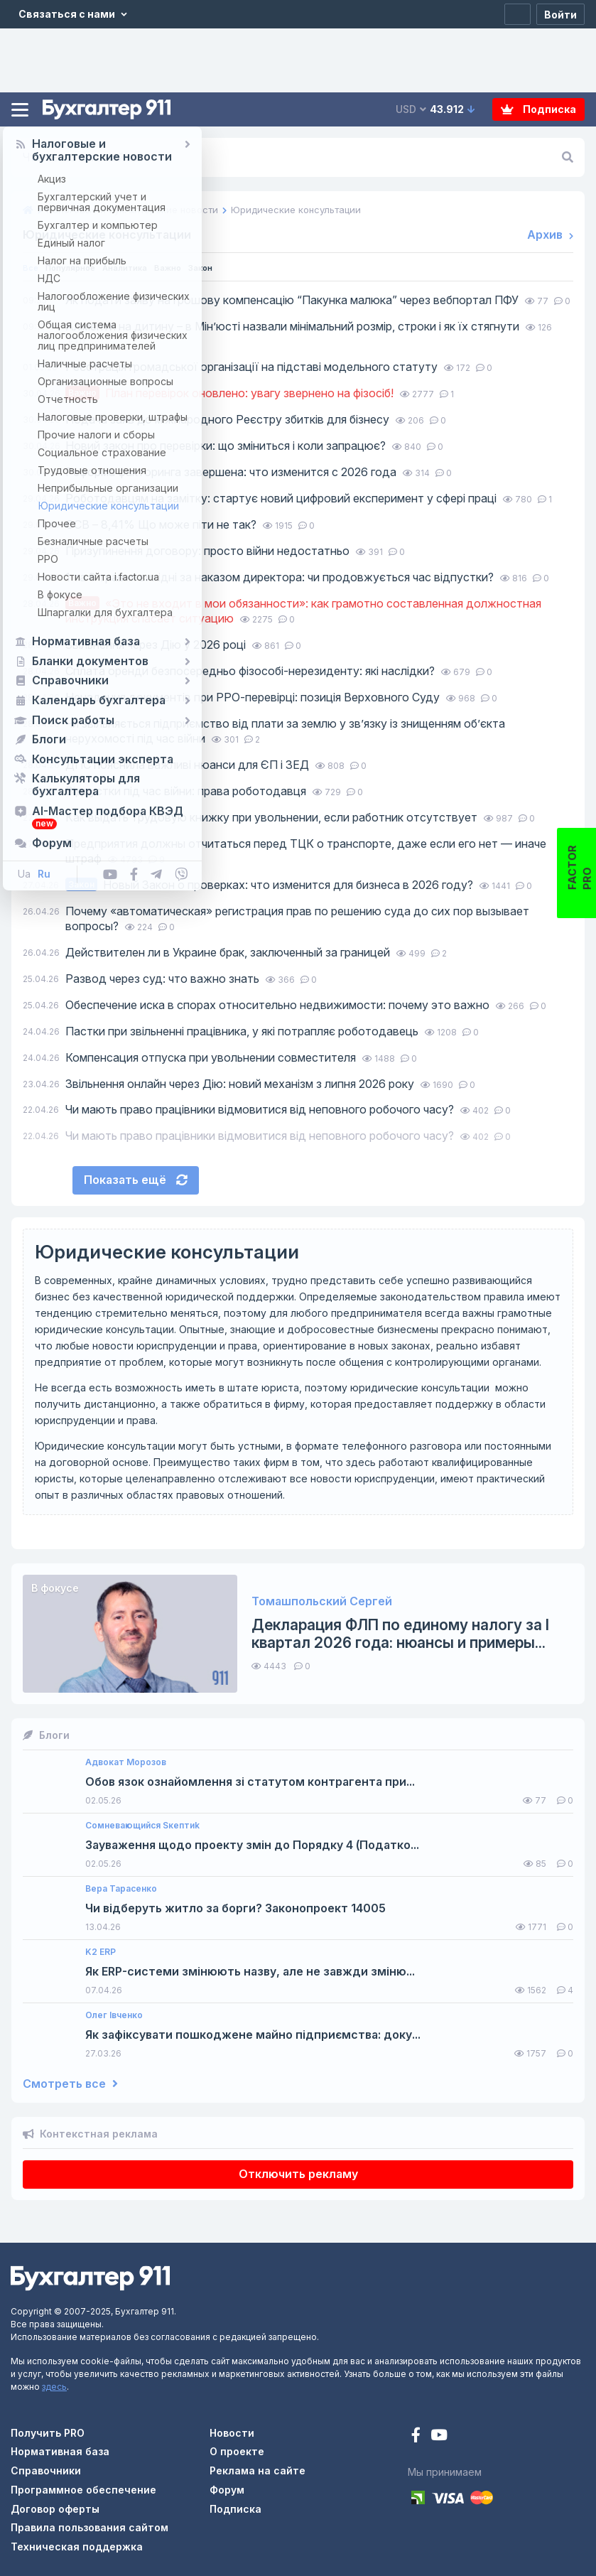 The image size is (596, 2576). I want to click on Обеспечение иска в спорах относительно недвижимости: почему это важно, so click(278, 1005).